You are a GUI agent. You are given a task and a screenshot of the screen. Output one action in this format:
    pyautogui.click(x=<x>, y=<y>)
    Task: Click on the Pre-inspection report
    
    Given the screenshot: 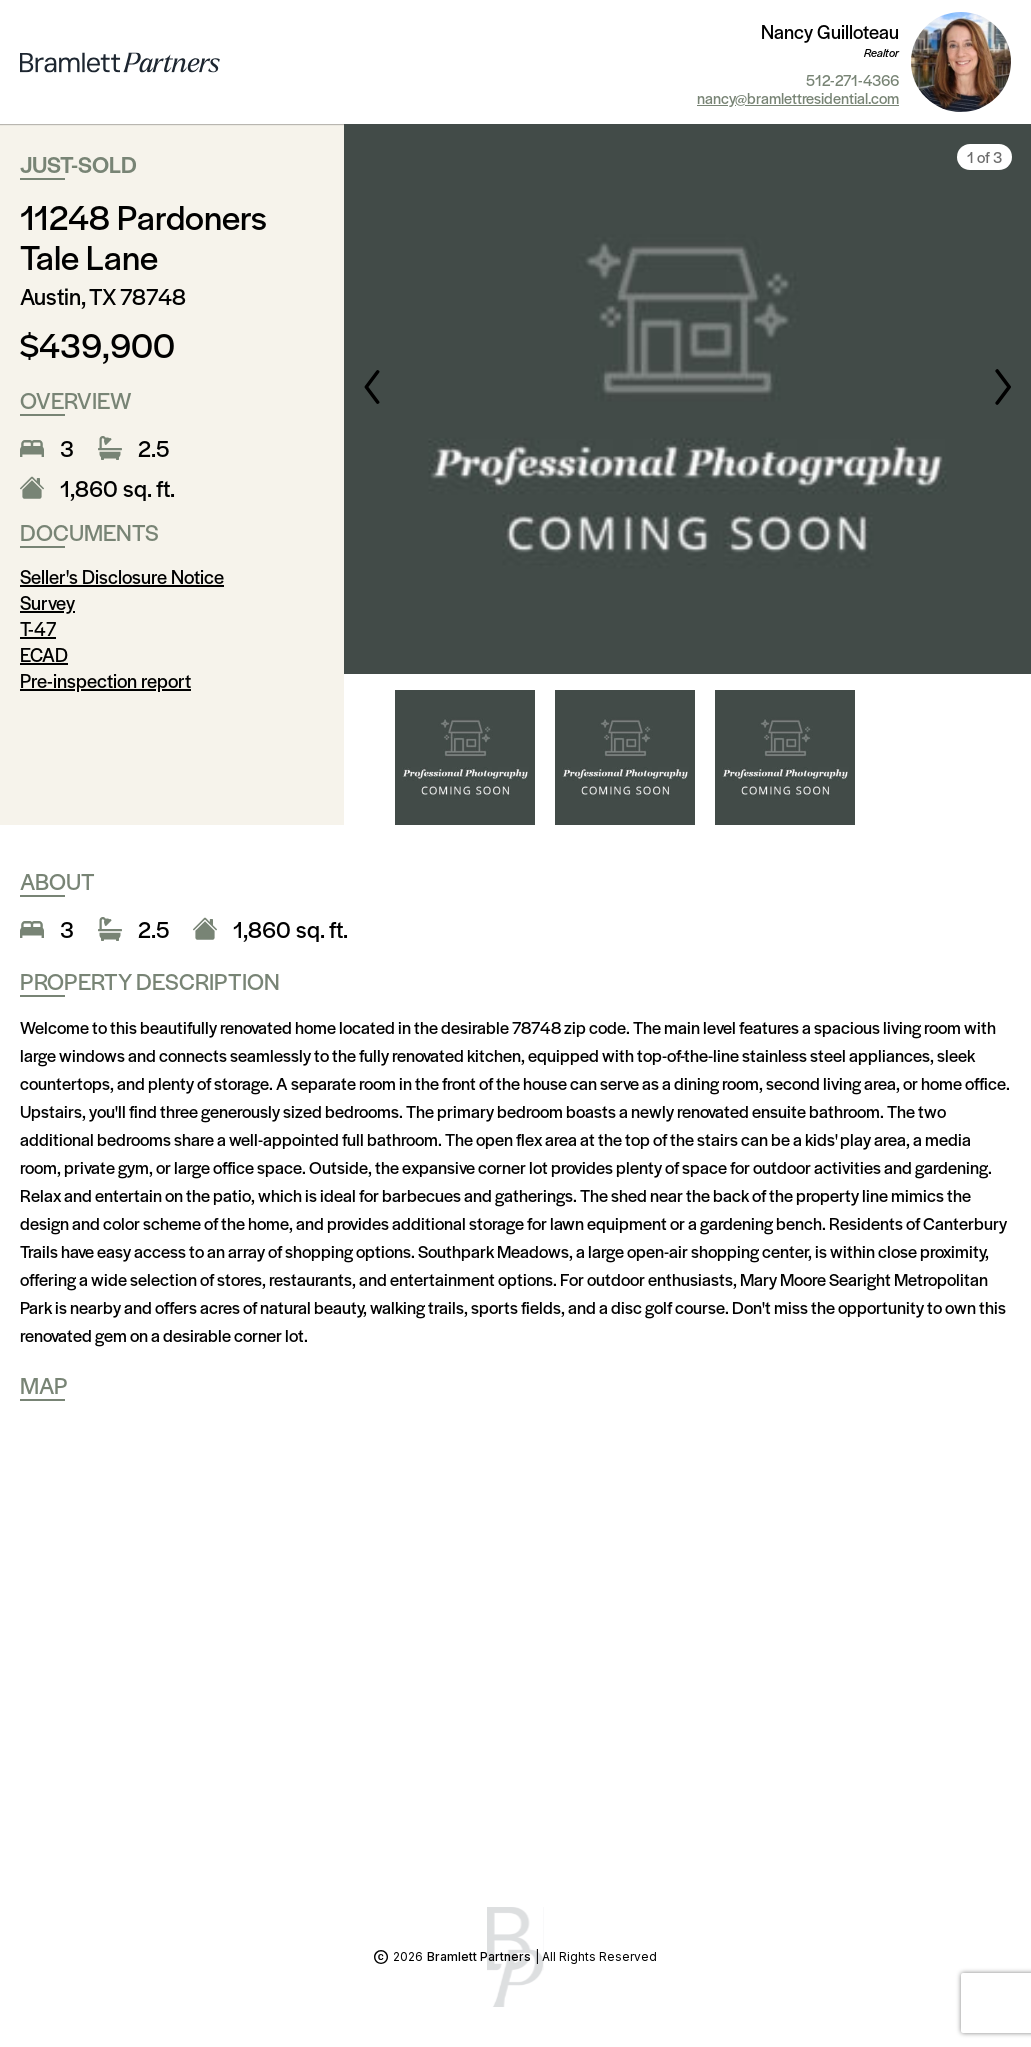 What is the action you would take?
    pyautogui.click(x=105, y=680)
    